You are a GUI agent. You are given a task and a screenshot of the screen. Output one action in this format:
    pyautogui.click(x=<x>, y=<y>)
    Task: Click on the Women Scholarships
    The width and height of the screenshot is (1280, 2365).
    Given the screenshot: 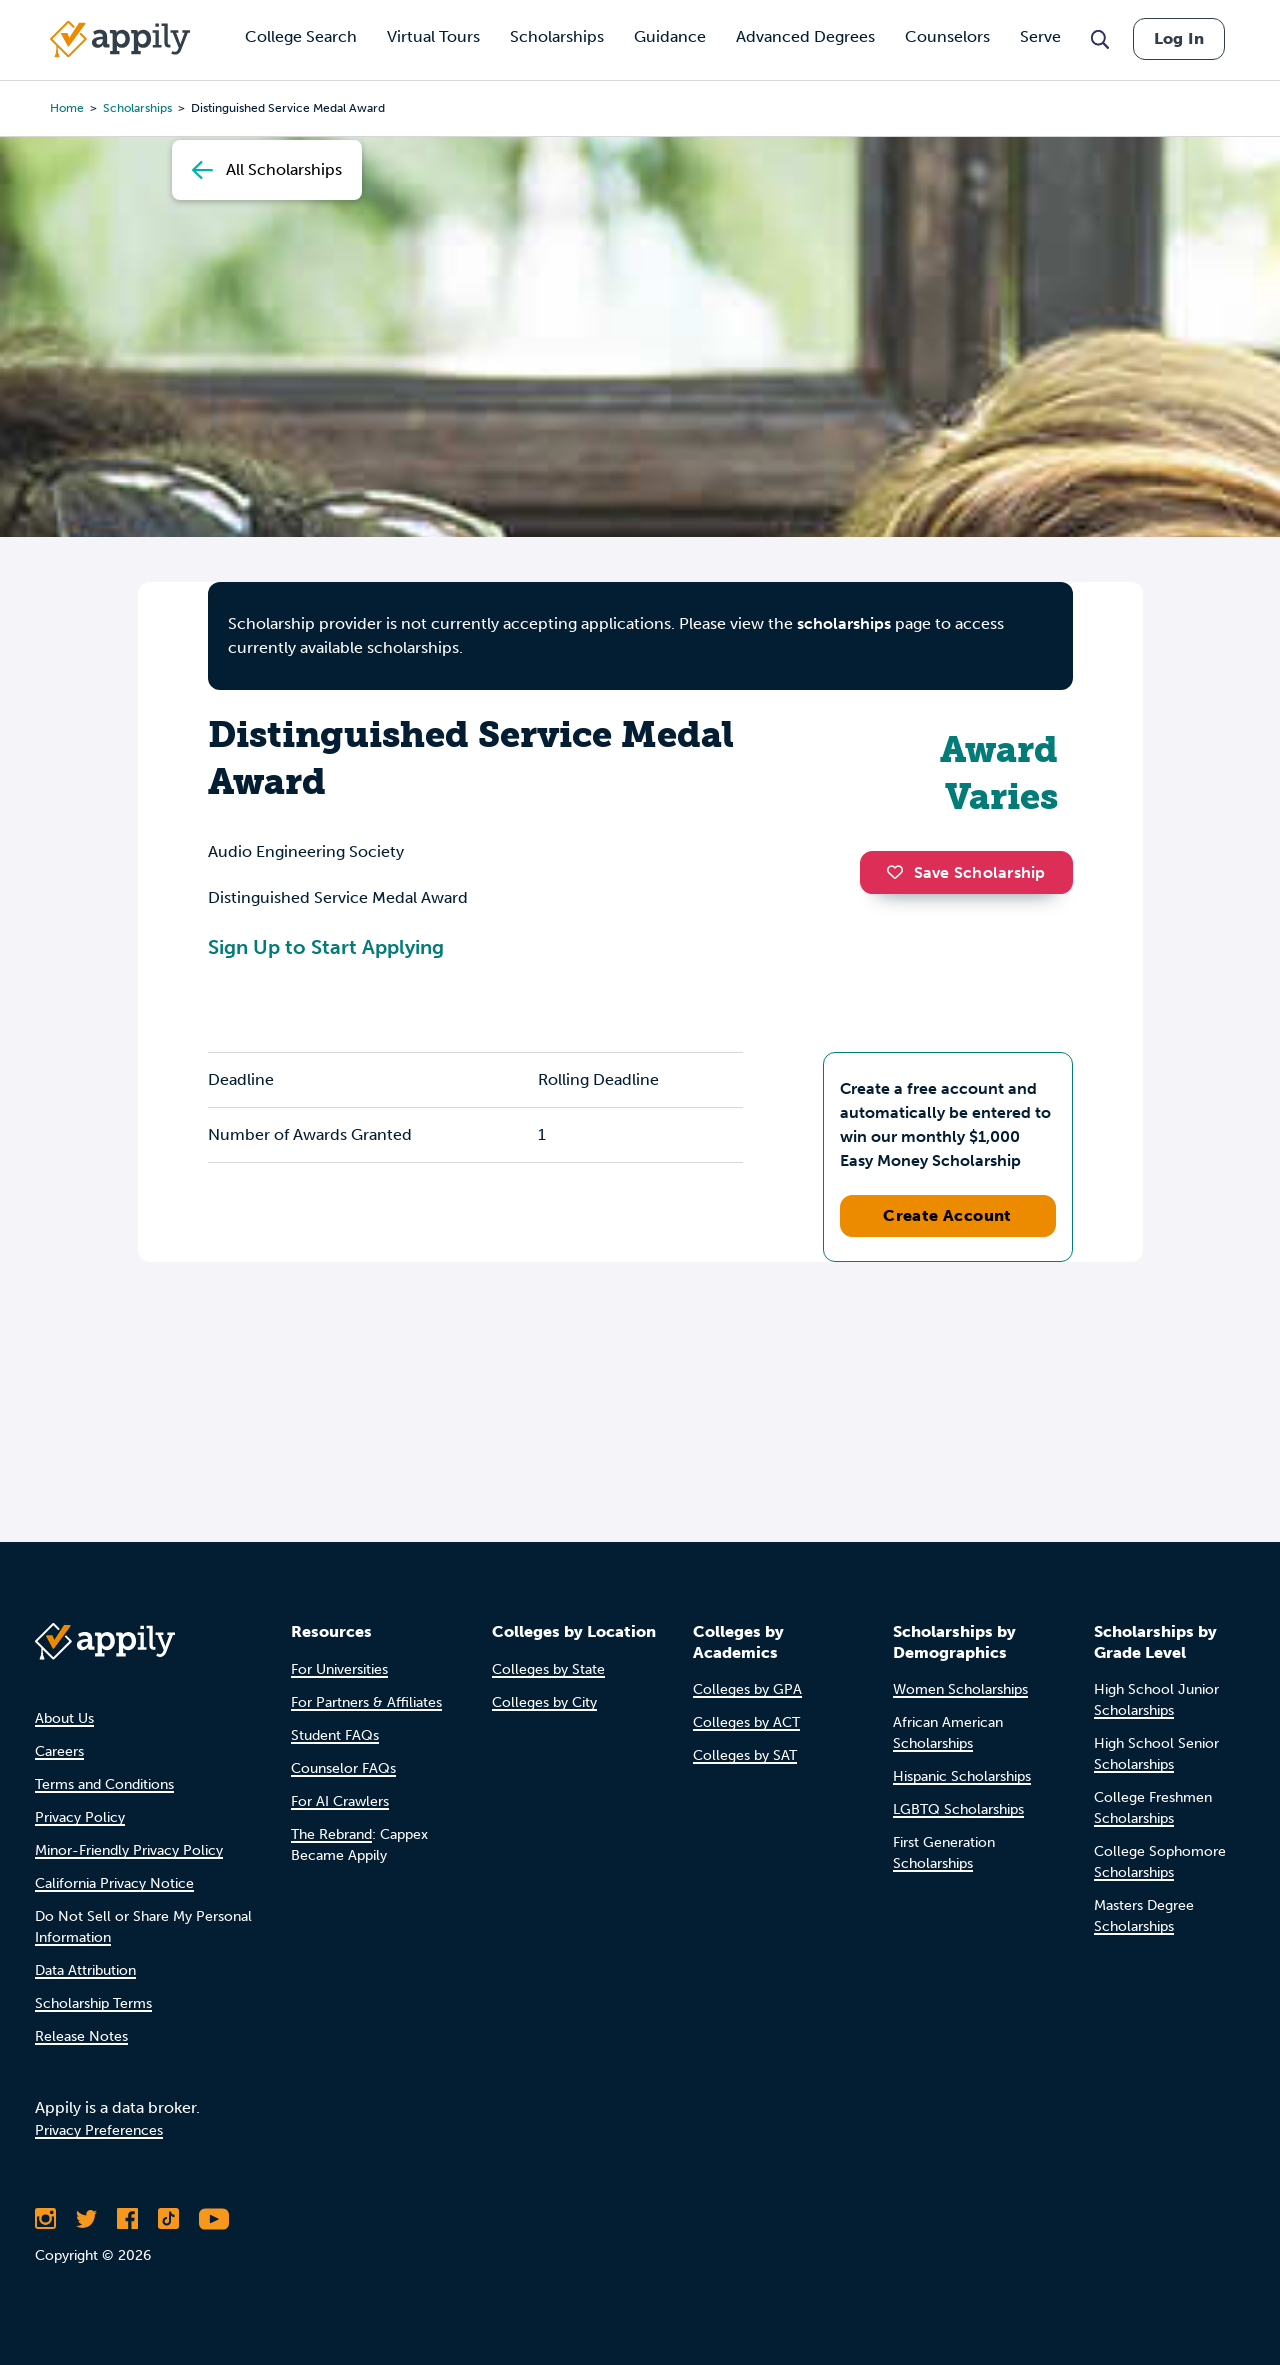 What is the action you would take?
    pyautogui.click(x=960, y=1689)
    